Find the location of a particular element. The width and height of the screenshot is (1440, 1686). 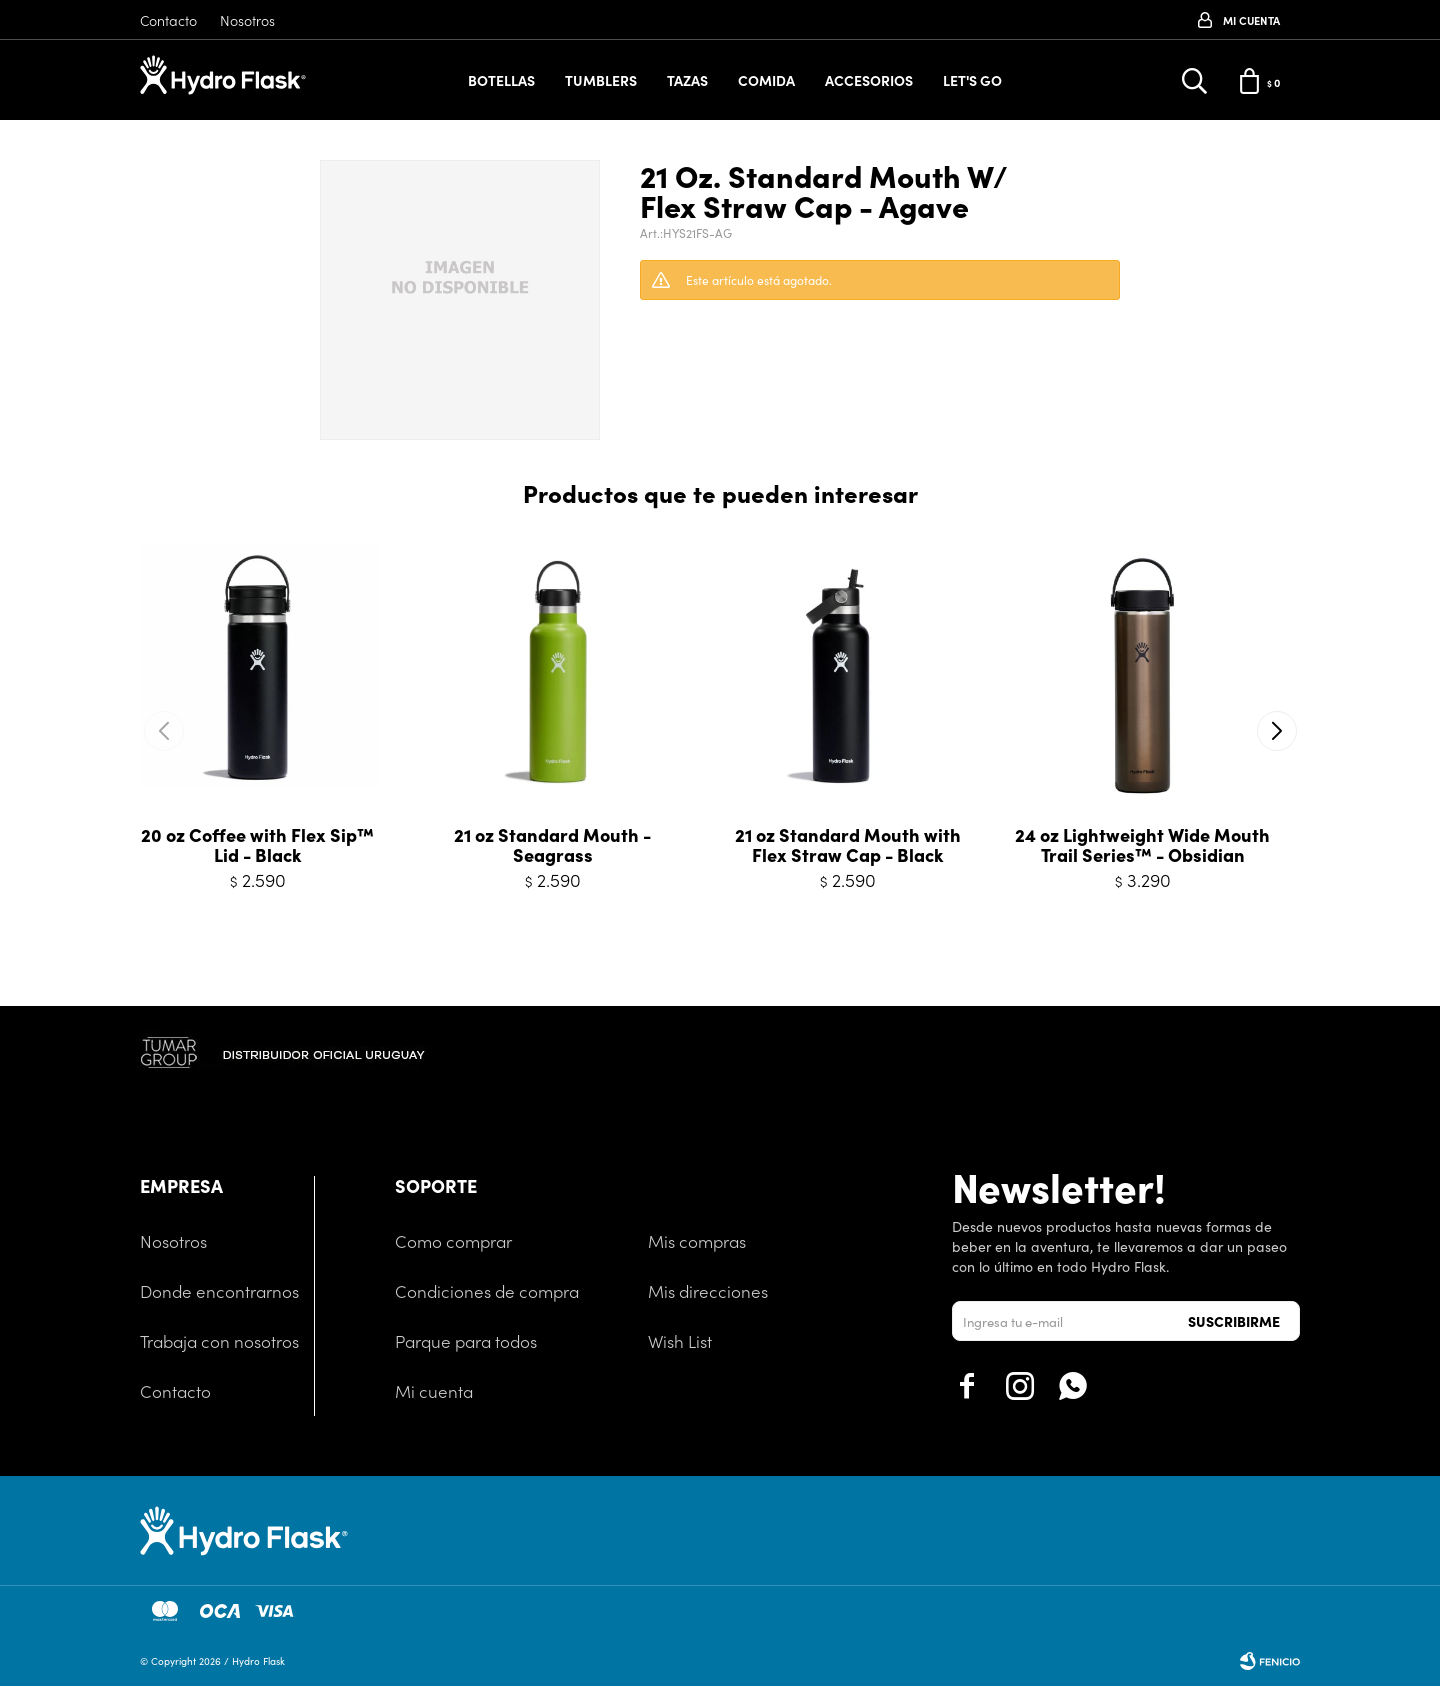

21 oz Standard Mouth with Flex Straw Cap - Black is located at coordinates (848, 845).